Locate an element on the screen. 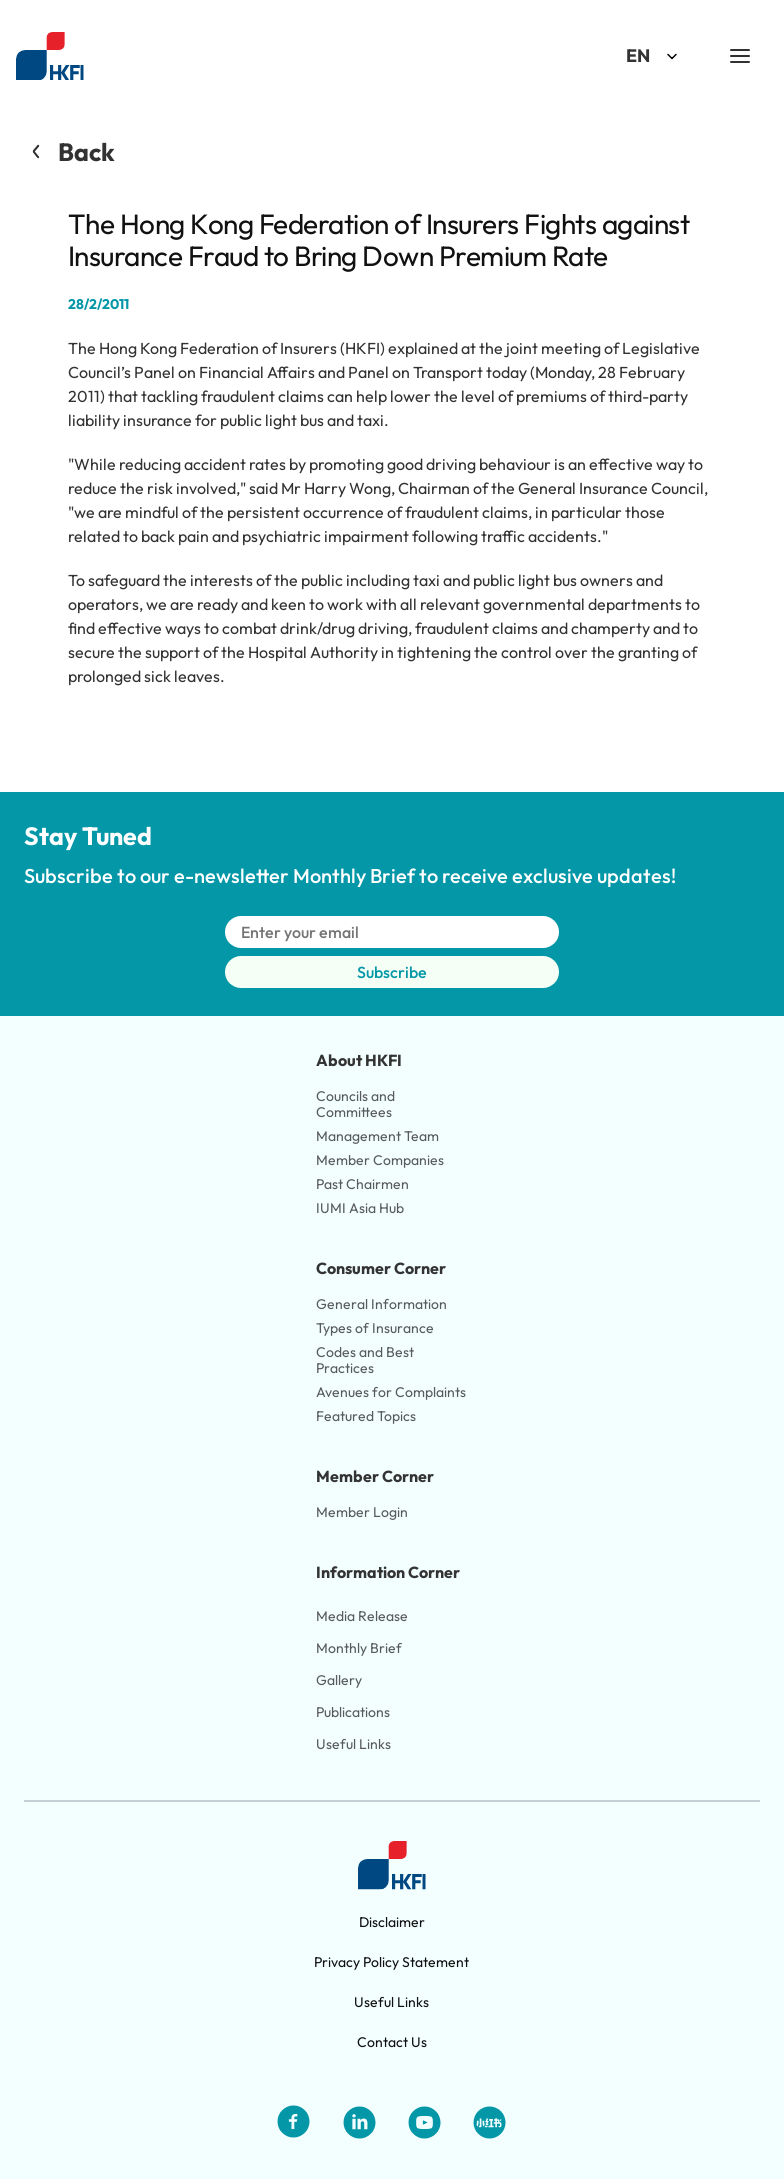  Past Chairmen is located at coordinates (362, 1184).